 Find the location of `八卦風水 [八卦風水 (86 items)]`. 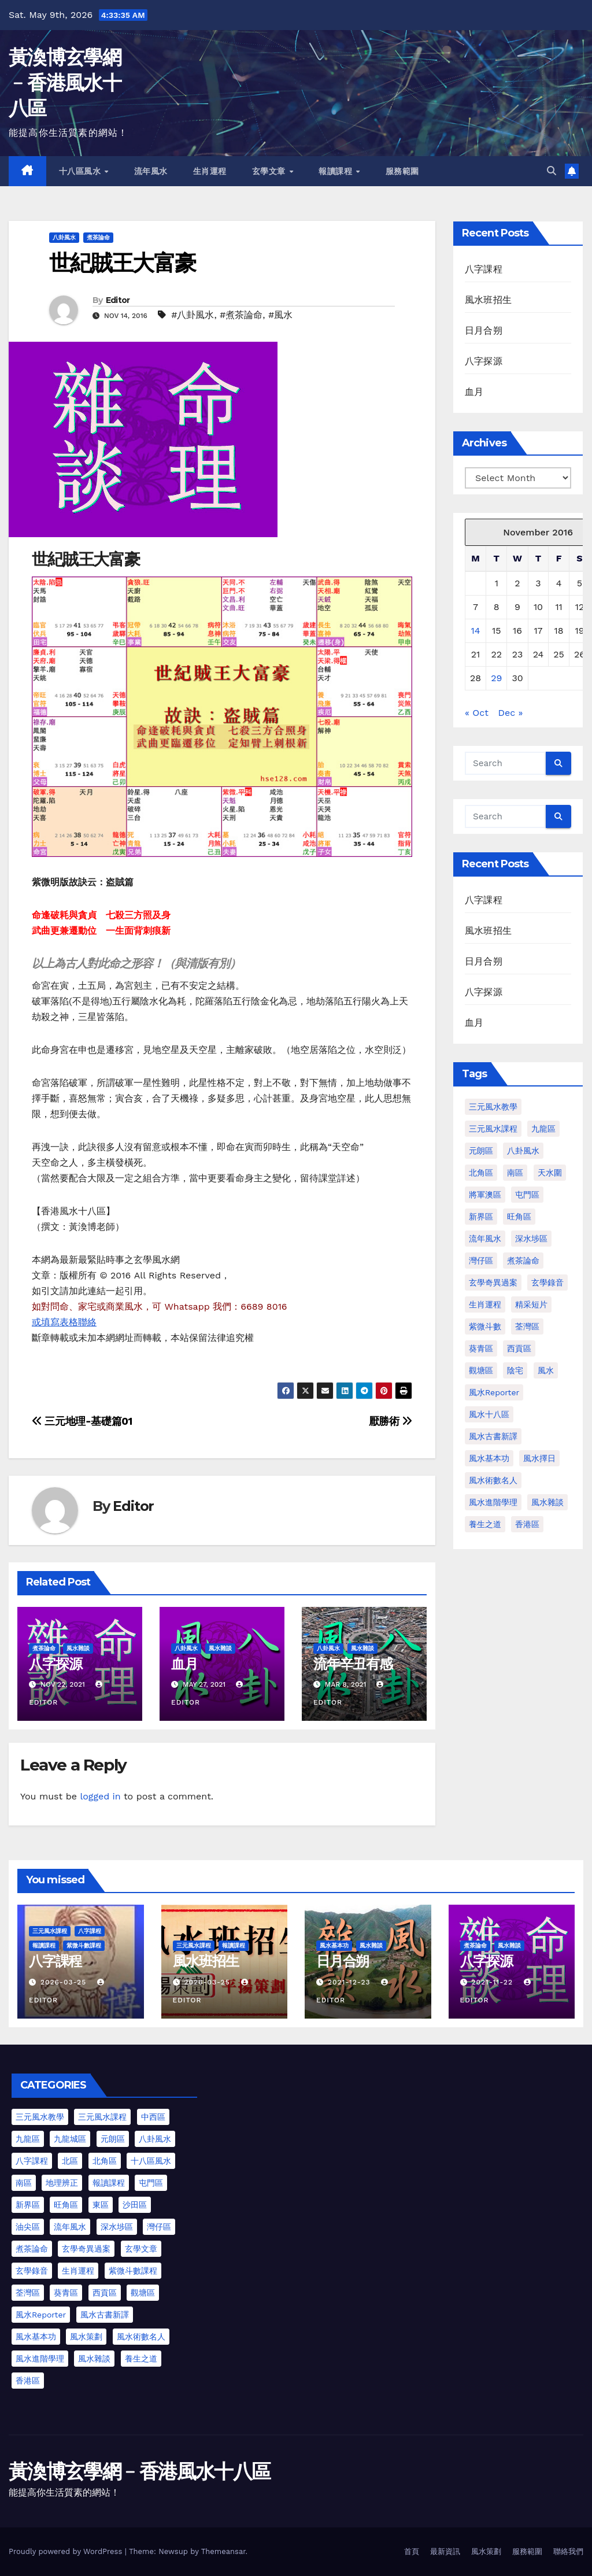

八卦風水 [八卦風水 (86 items)] is located at coordinates (523, 1150).